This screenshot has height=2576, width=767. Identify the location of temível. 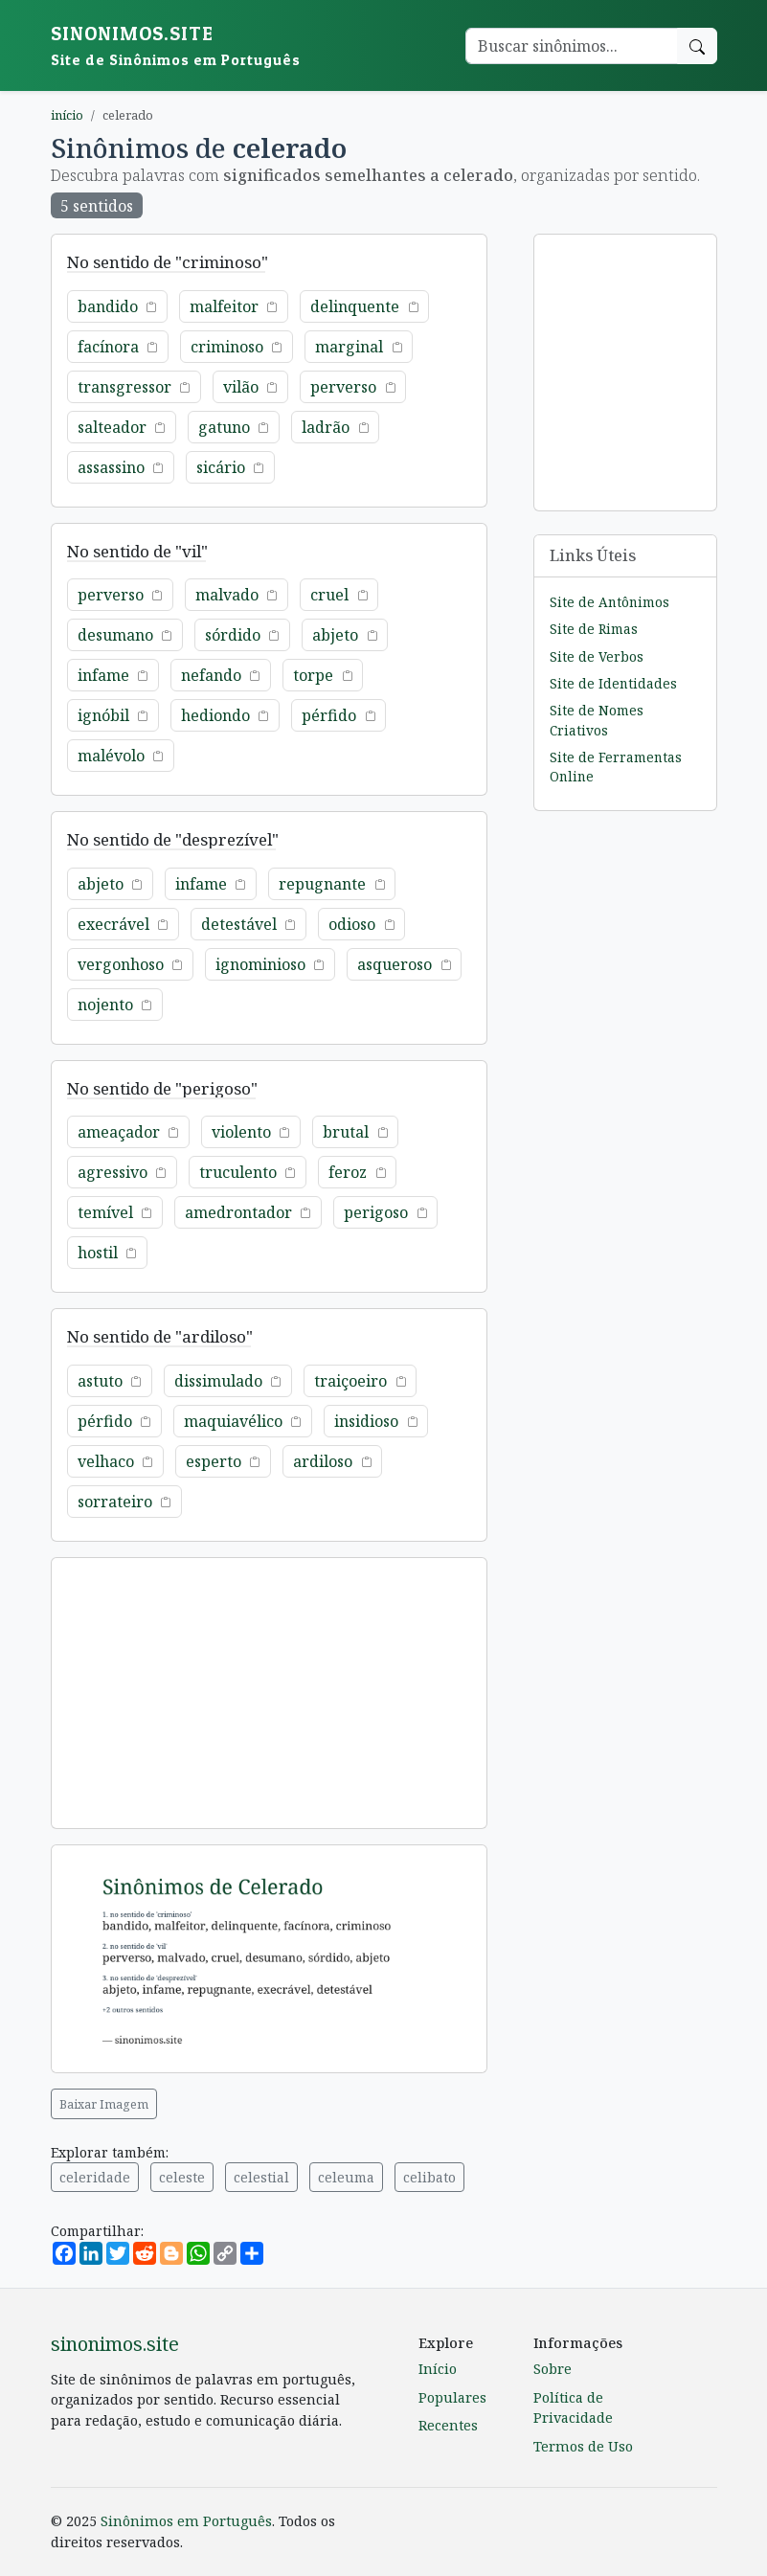
(105, 1212).